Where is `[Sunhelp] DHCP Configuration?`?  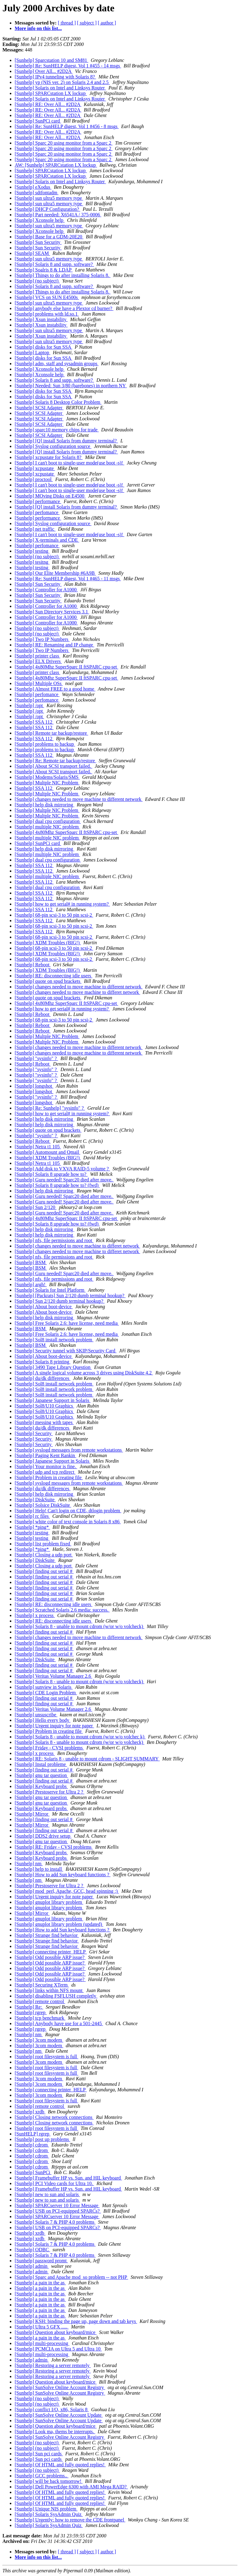 [Sunhelp] DHCP Configuration? is located at coordinates (47, 209).